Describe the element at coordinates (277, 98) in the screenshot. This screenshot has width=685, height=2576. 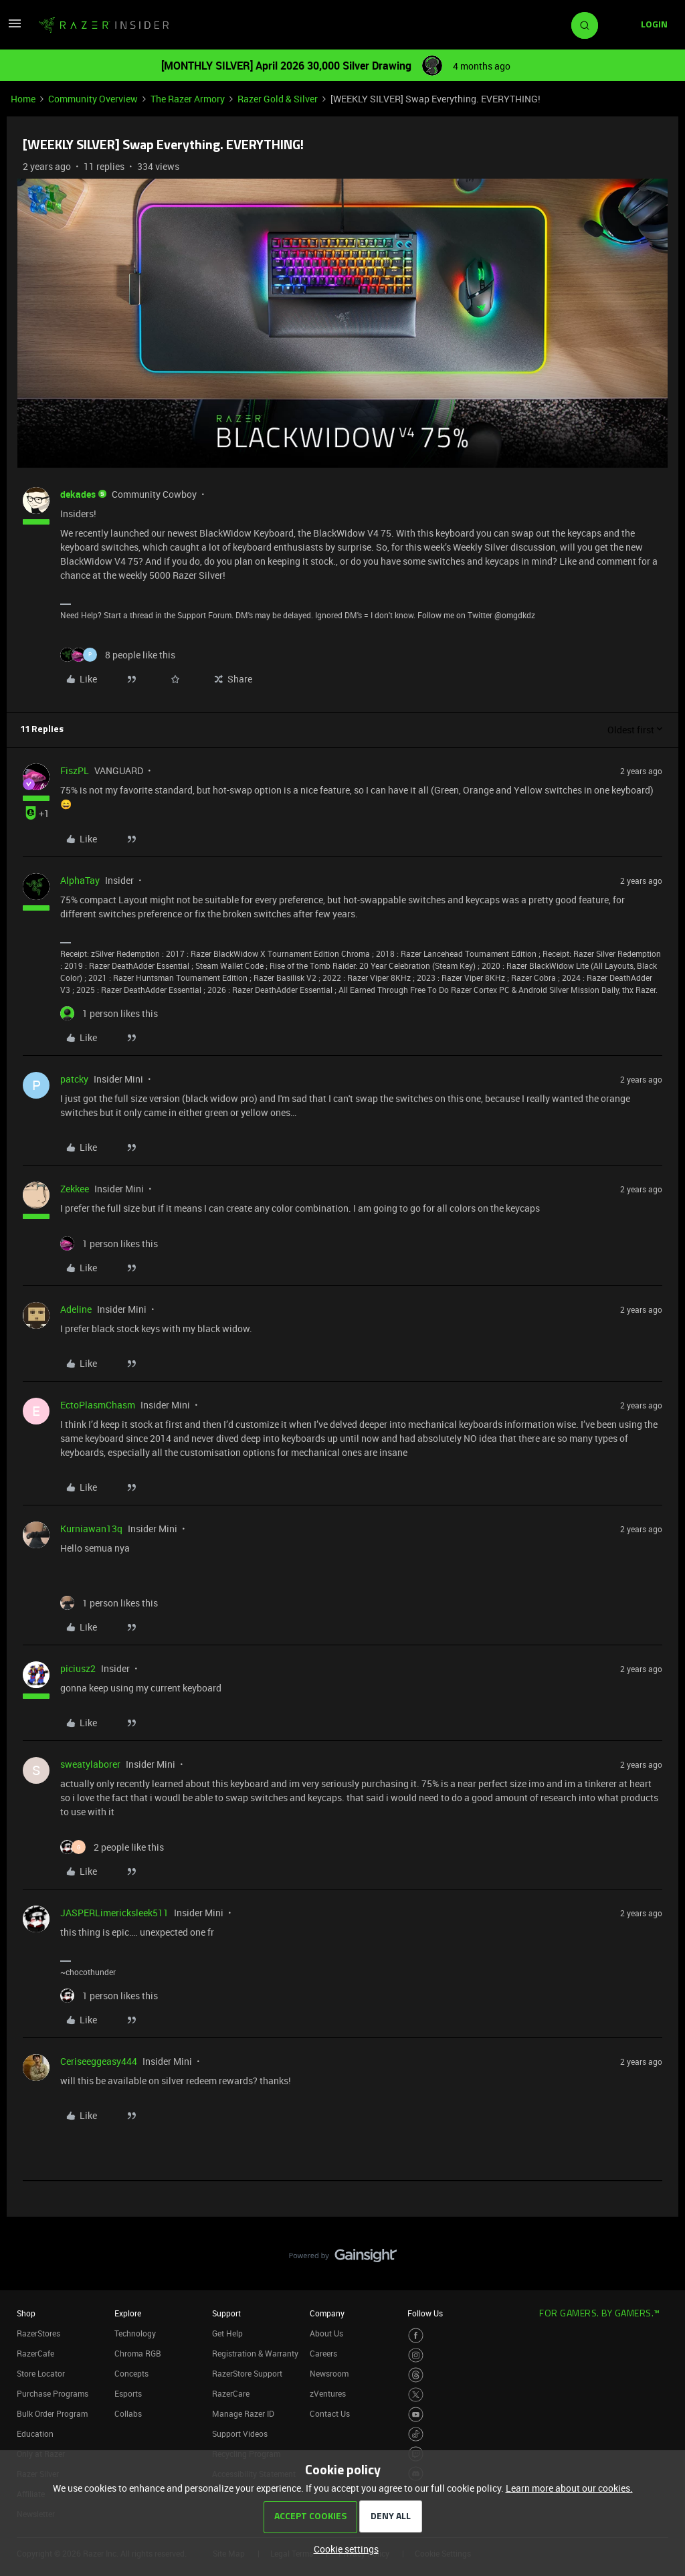
I see `Razer Gold & Silver` at that location.